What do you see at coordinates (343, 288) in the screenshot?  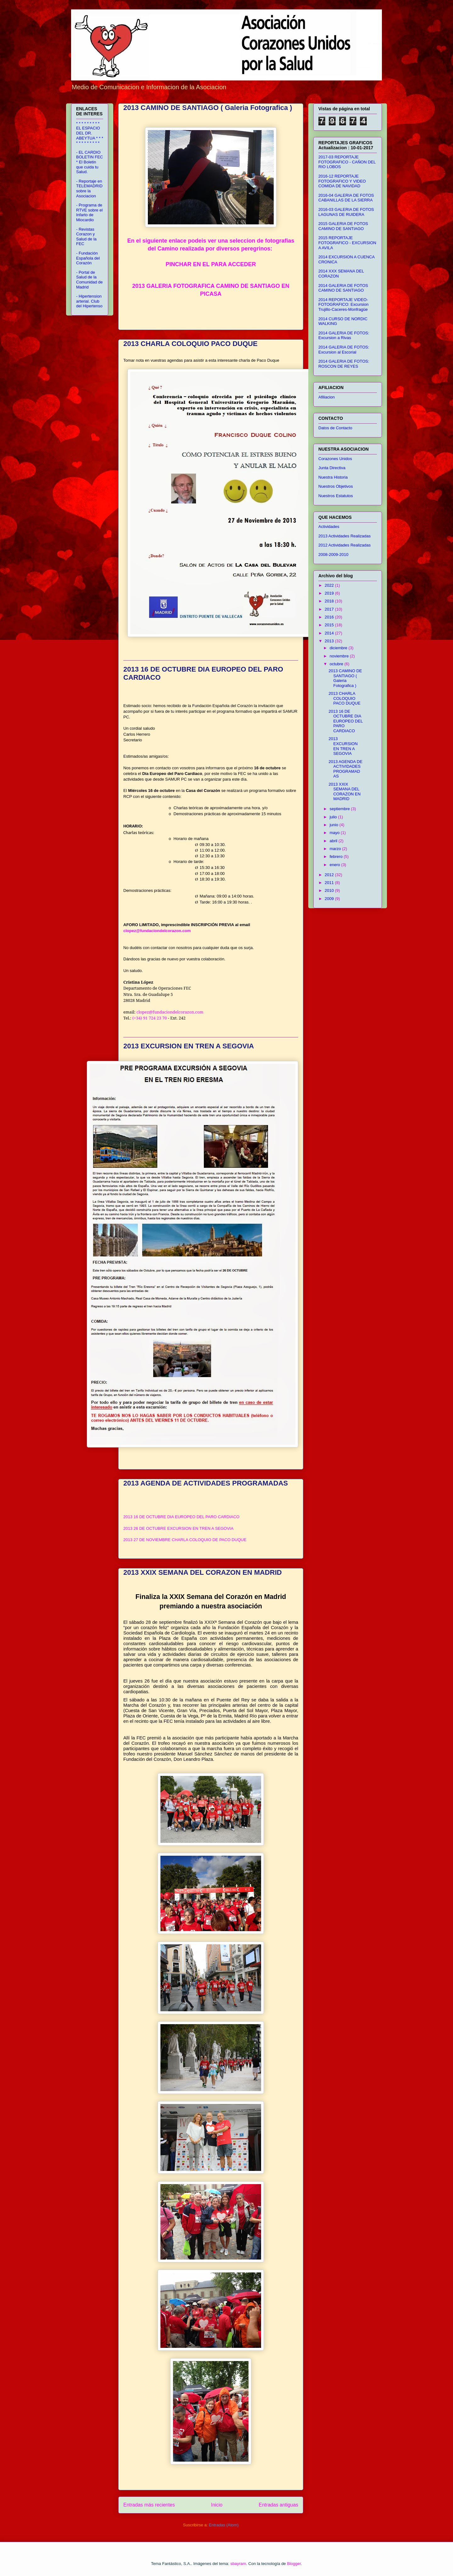 I see `2014 GALERIA DE FOTOS CAMINO DE SANTIAGO` at bounding box center [343, 288].